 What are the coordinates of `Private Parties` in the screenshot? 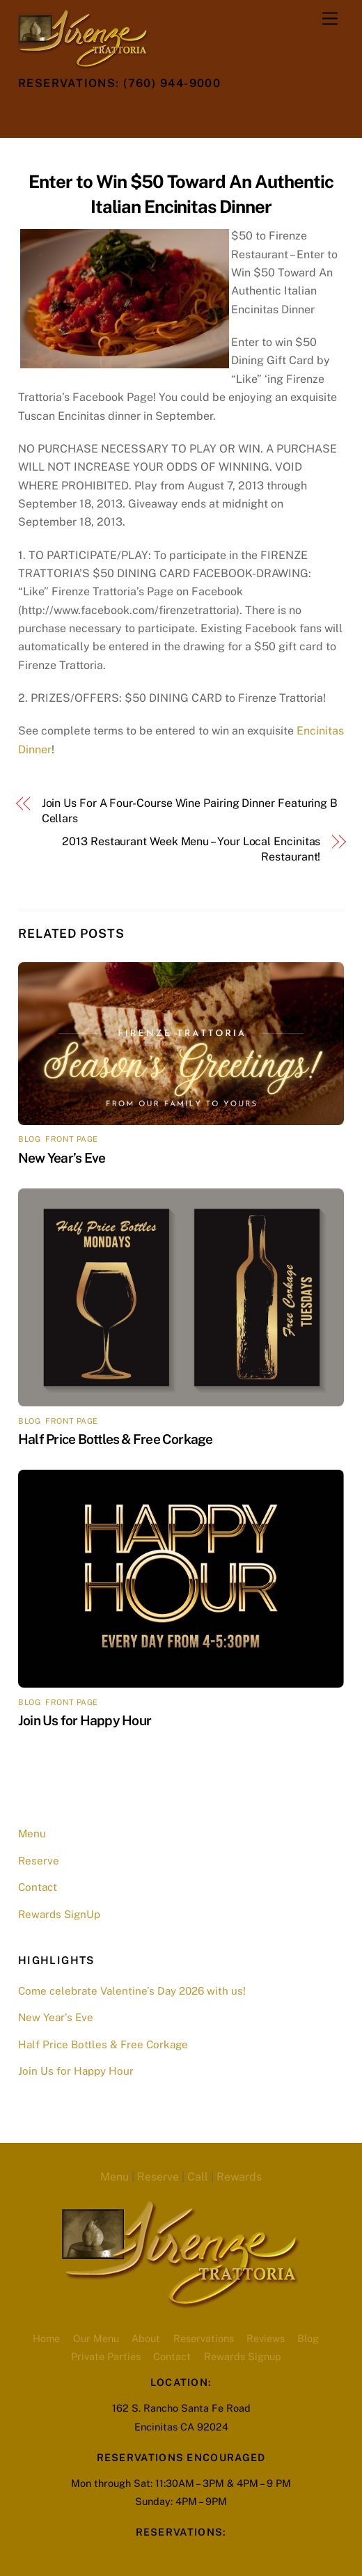 It's located at (106, 2356).